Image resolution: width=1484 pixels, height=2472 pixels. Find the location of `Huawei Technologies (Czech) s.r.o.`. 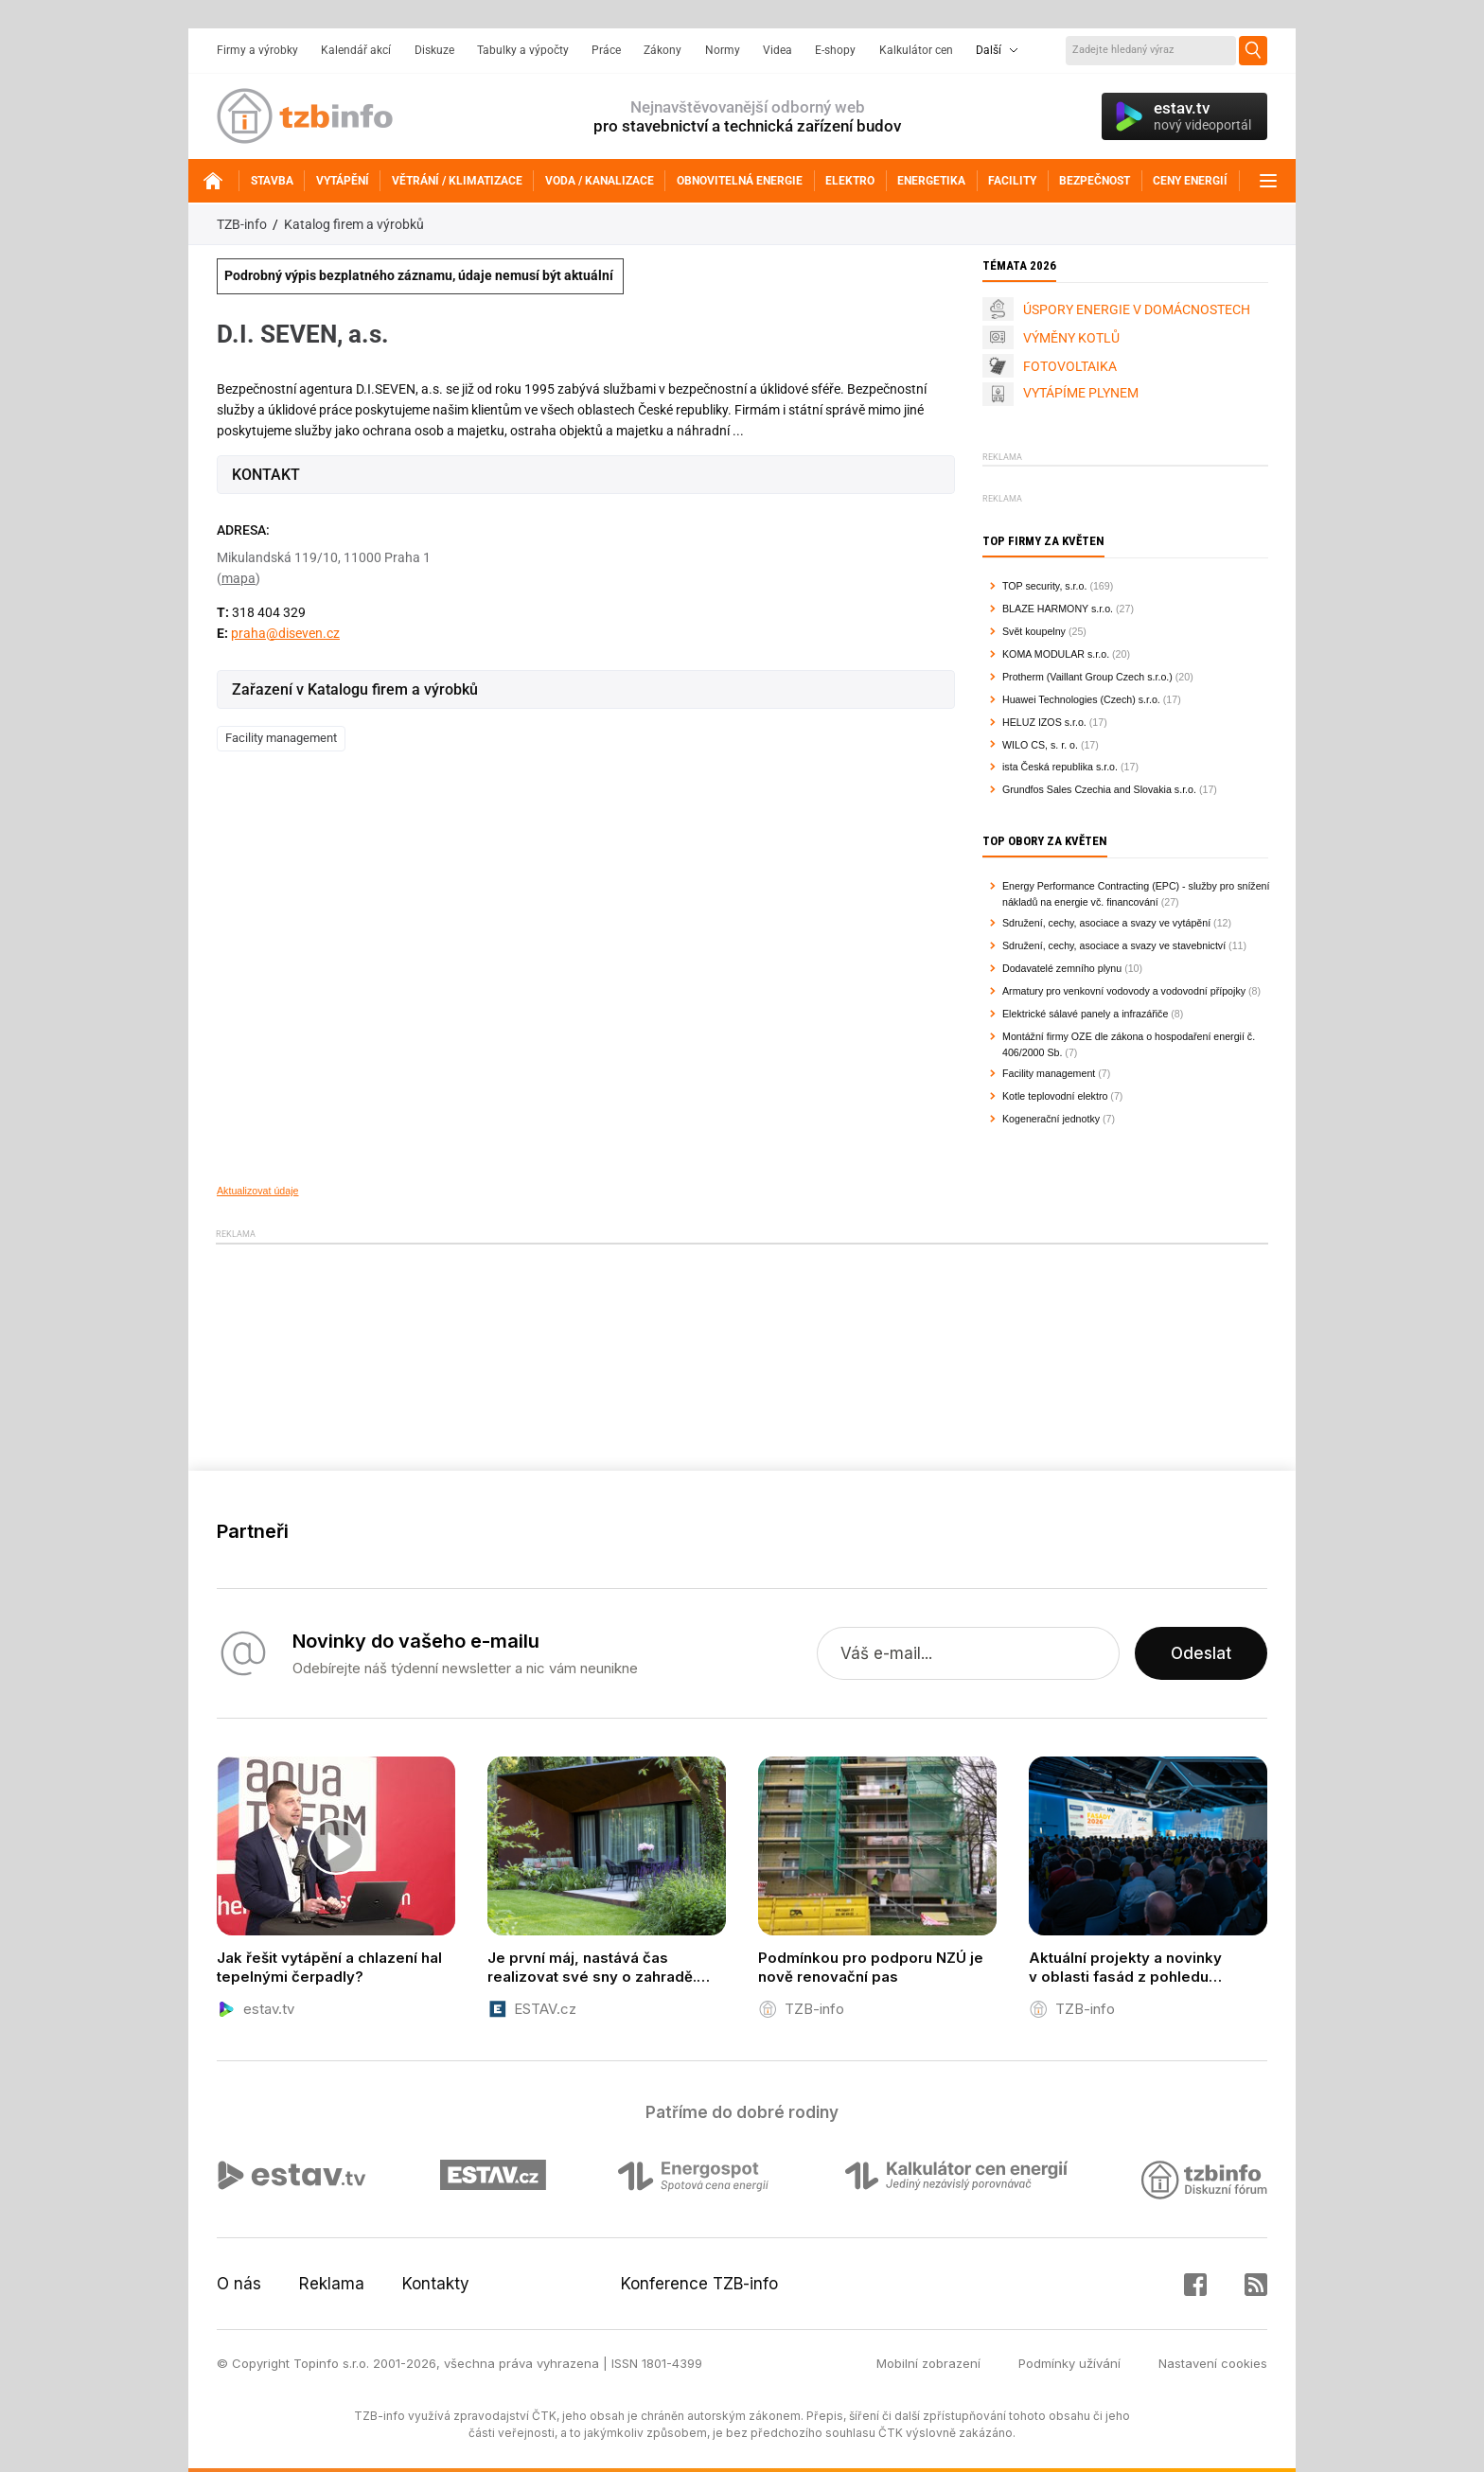

Huawei Technologies (Czech) s.r.o. is located at coordinates (1081, 699).